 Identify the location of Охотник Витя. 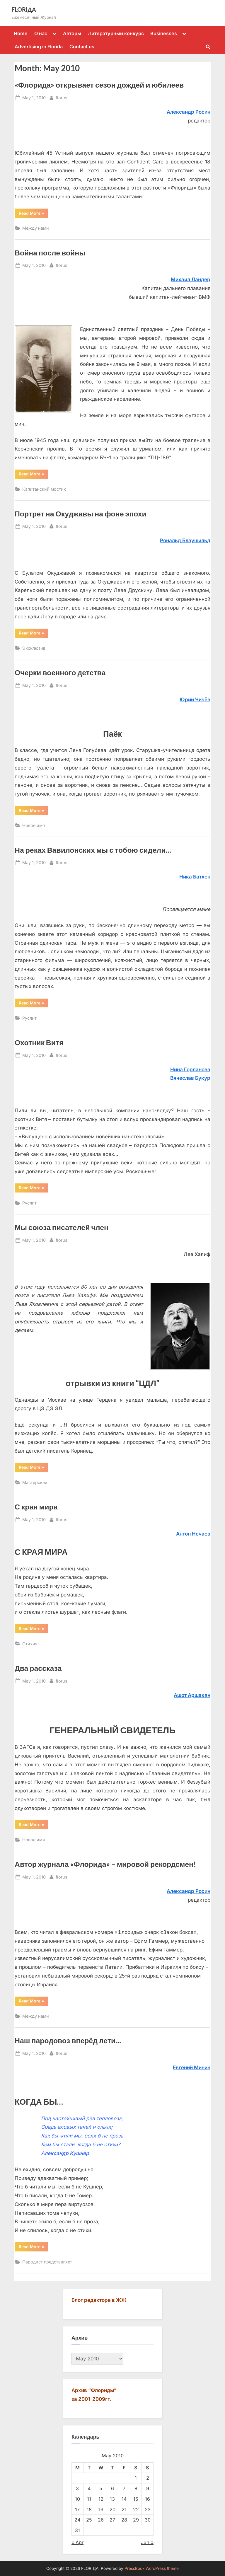
(39, 1042).